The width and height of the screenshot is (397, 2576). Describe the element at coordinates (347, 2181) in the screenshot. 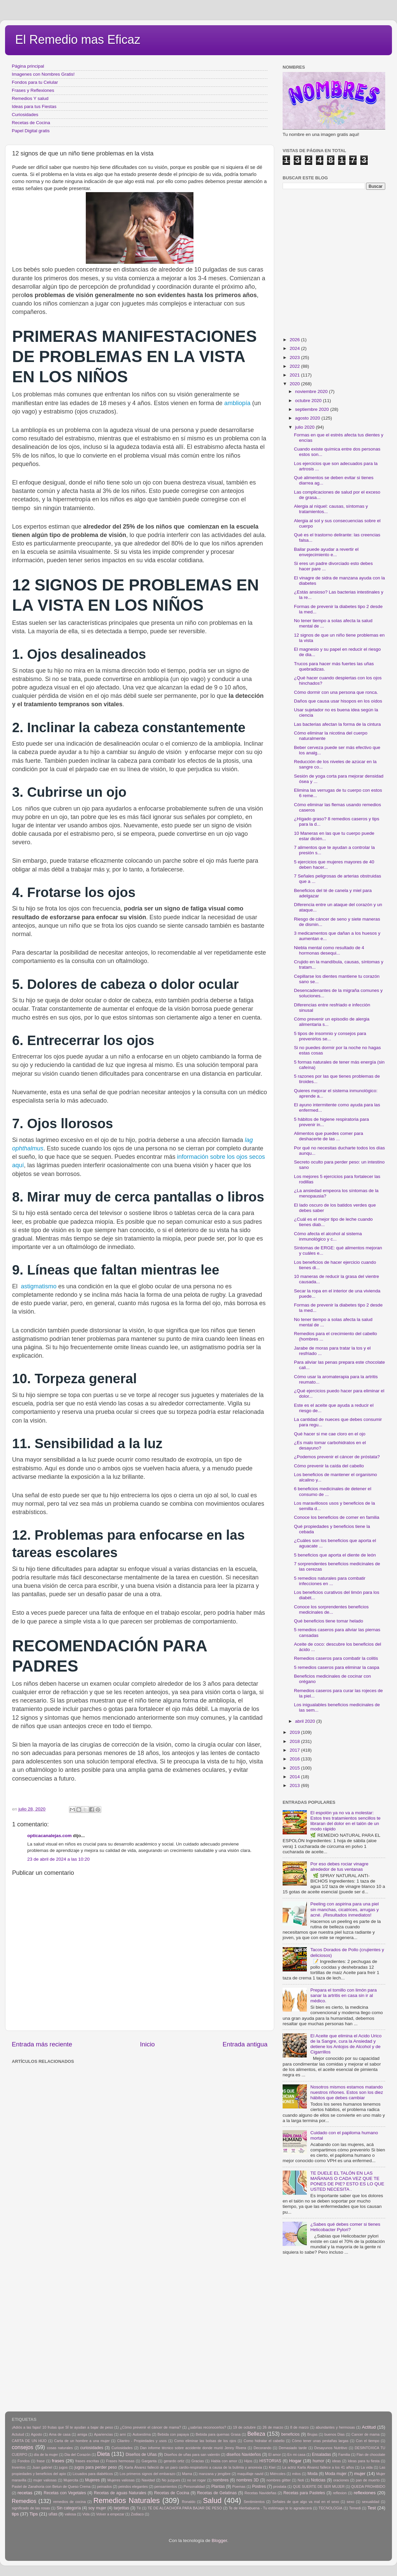

I see `TE DUELE EL TALÓN EN LAS MAÑANAS O CADA VEZ QUE TE PONES DE PIE? ESTO ES LO QUE USTED NECESITA .` at that location.